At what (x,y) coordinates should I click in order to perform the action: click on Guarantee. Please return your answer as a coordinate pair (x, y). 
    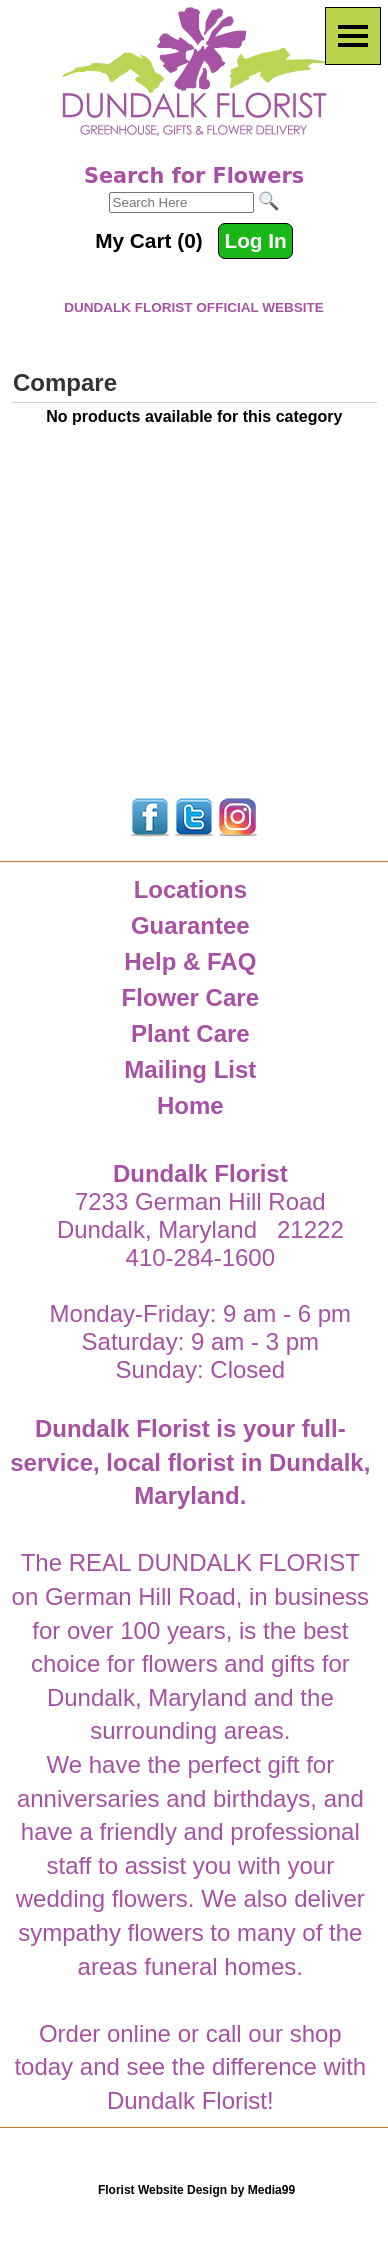
    Looking at the image, I should click on (190, 925).